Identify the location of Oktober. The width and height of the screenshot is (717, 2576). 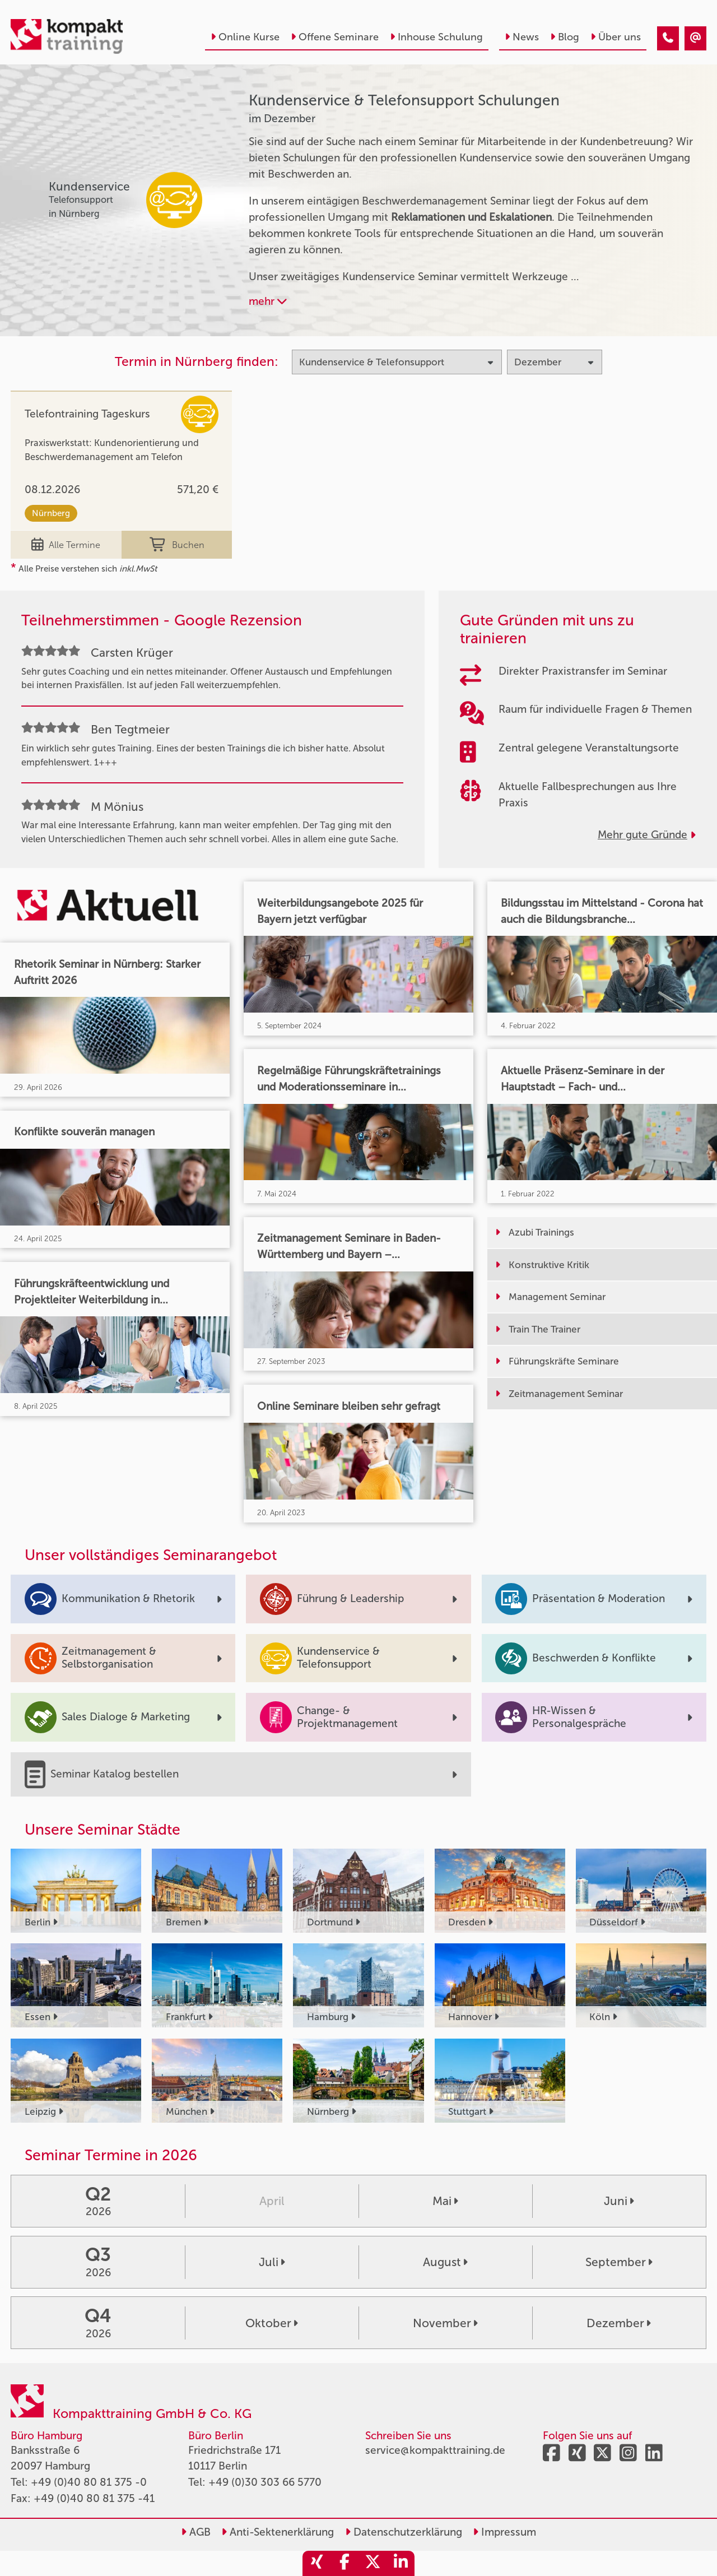
(271, 2323).